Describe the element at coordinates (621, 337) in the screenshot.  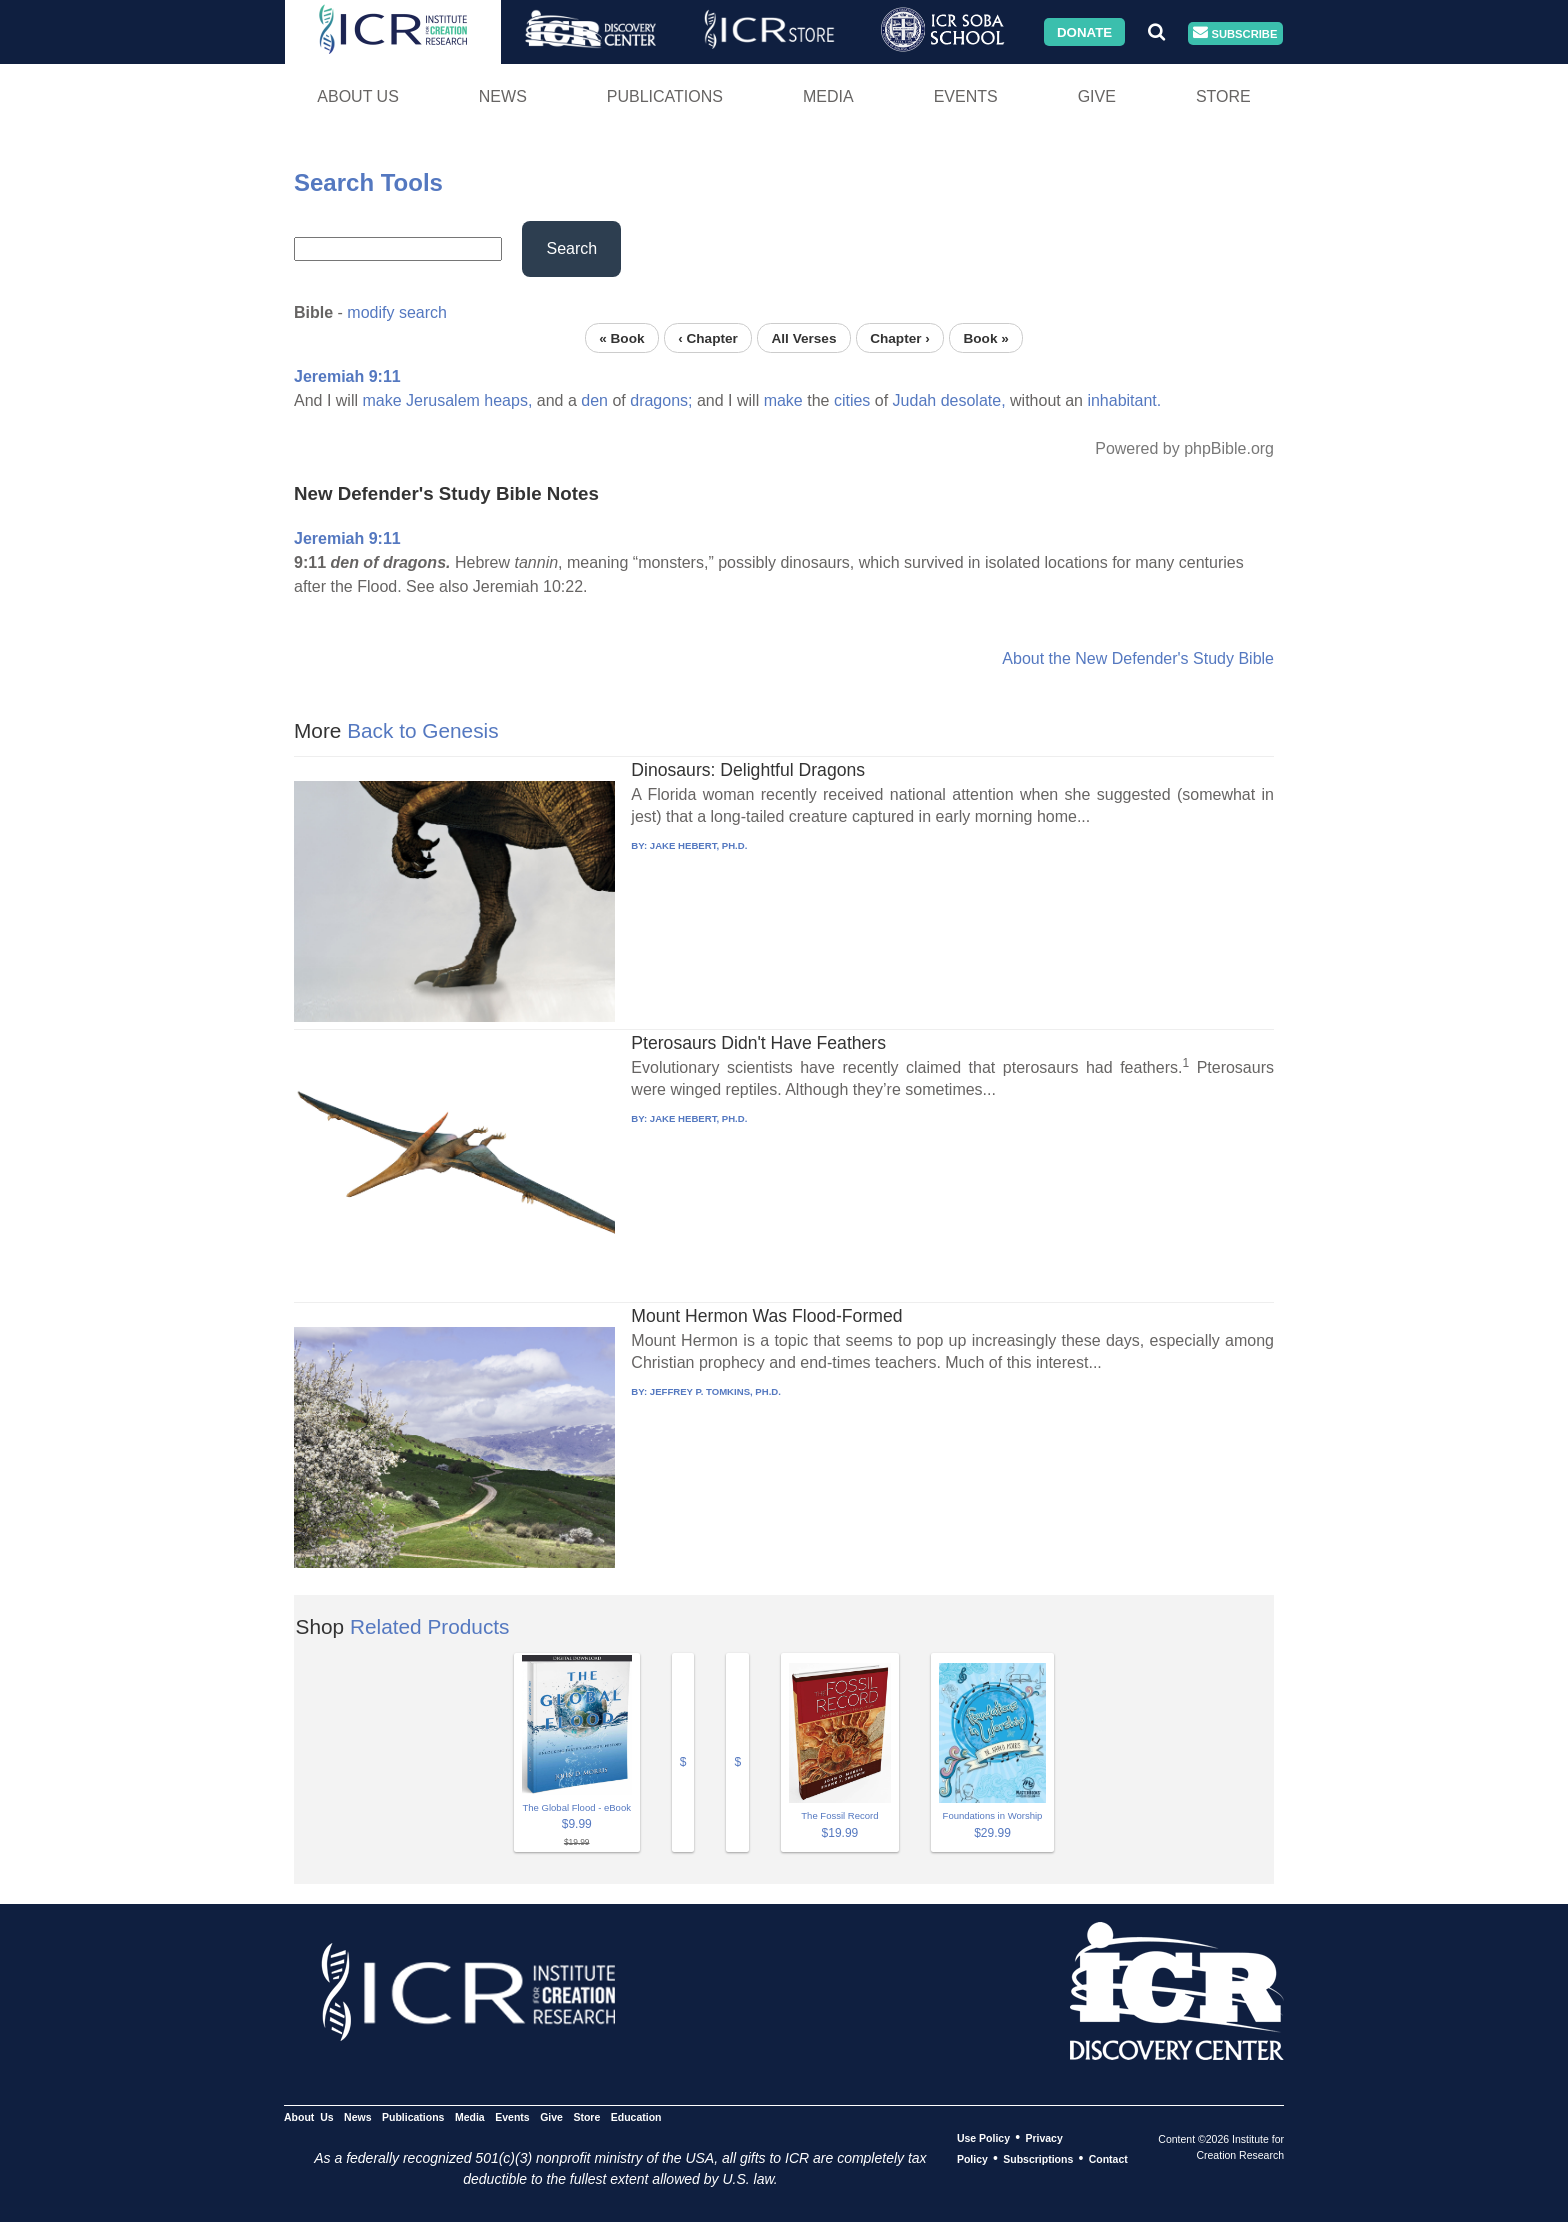
I see `« Book` at that location.